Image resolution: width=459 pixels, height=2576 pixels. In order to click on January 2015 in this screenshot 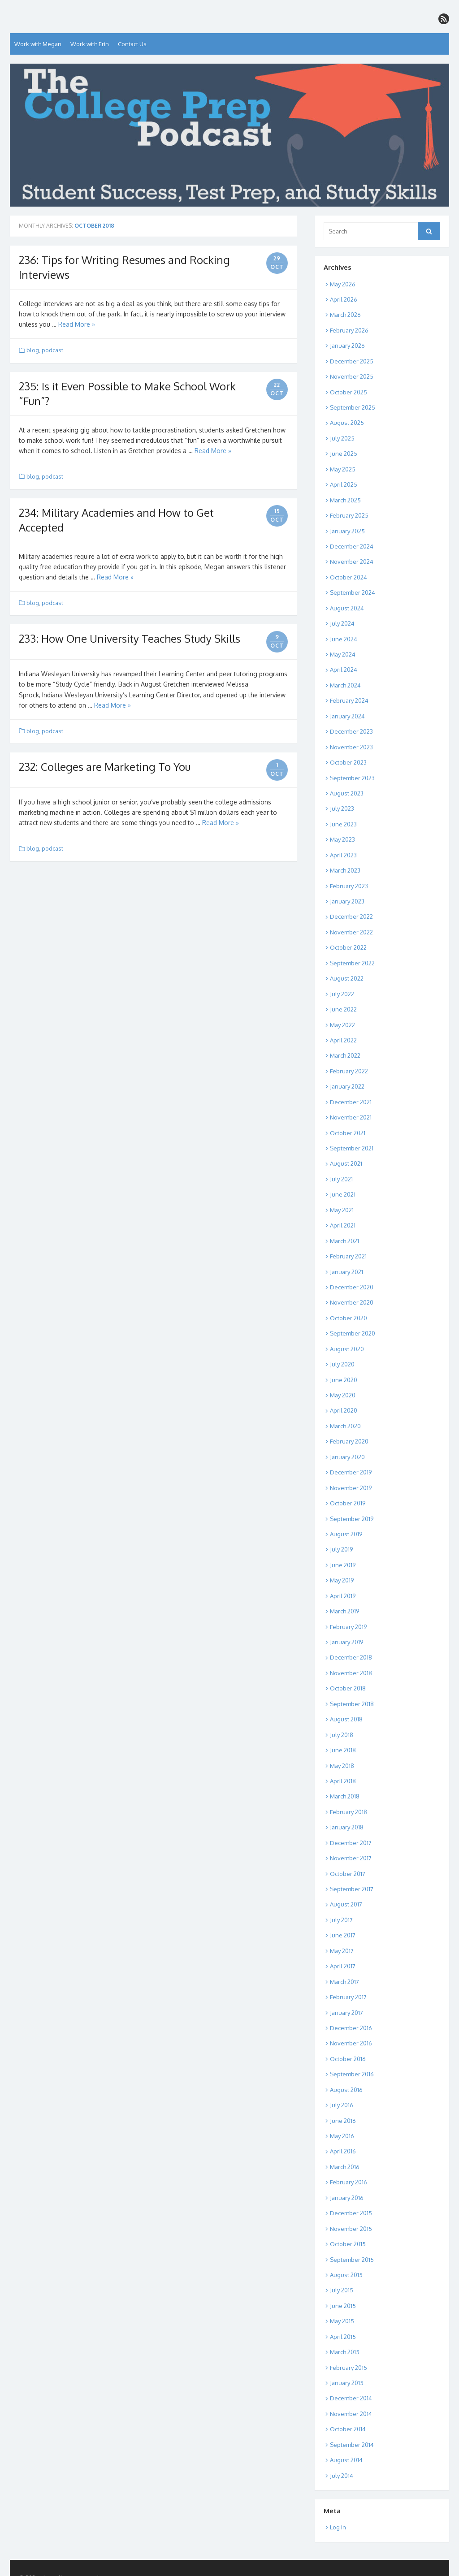, I will do `click(347, 2382)`.